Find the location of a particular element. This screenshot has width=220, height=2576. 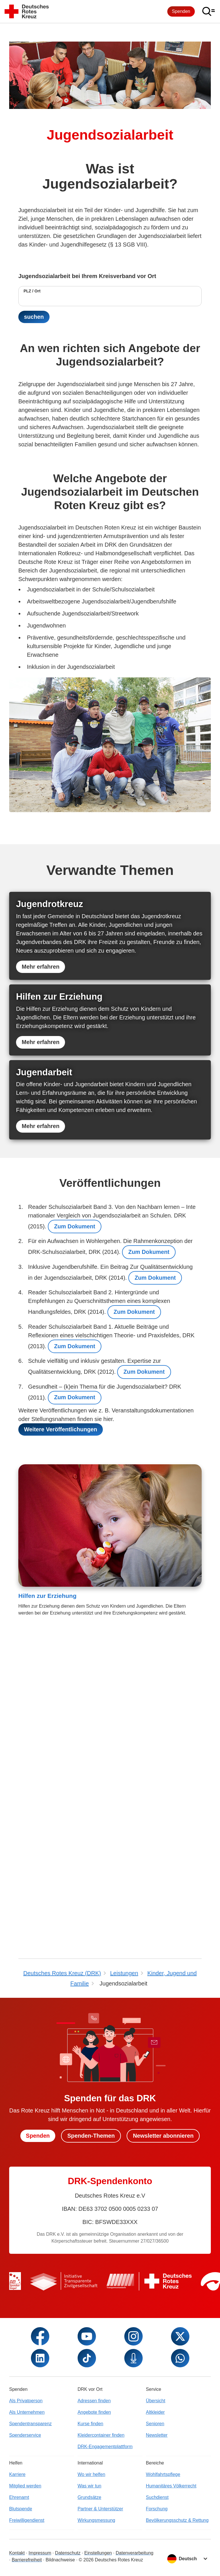

Spendentransparenz is located at coordinates (30, 2556).